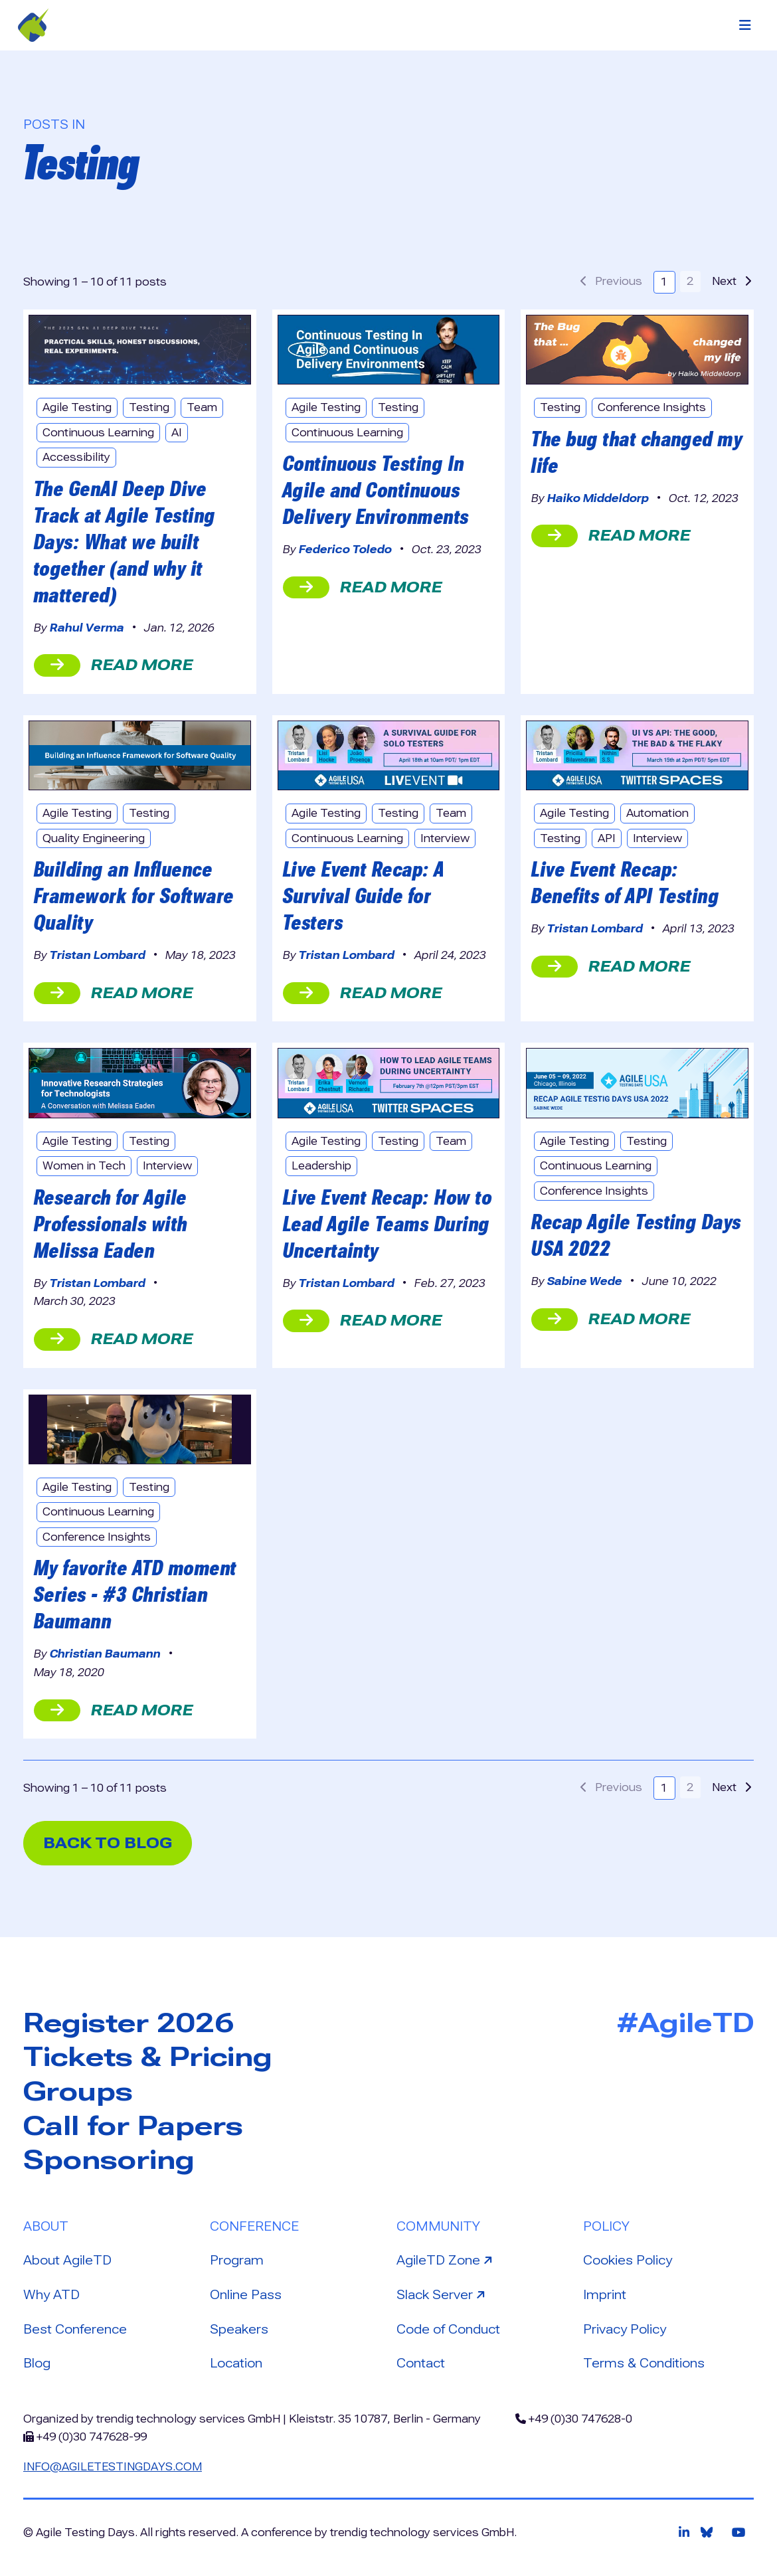 This screenshot has height=2576, width=777. What do you see at coordinates (664, 282) in the screenshot?
I see `1 [button]` at bounding box center [664, 282].